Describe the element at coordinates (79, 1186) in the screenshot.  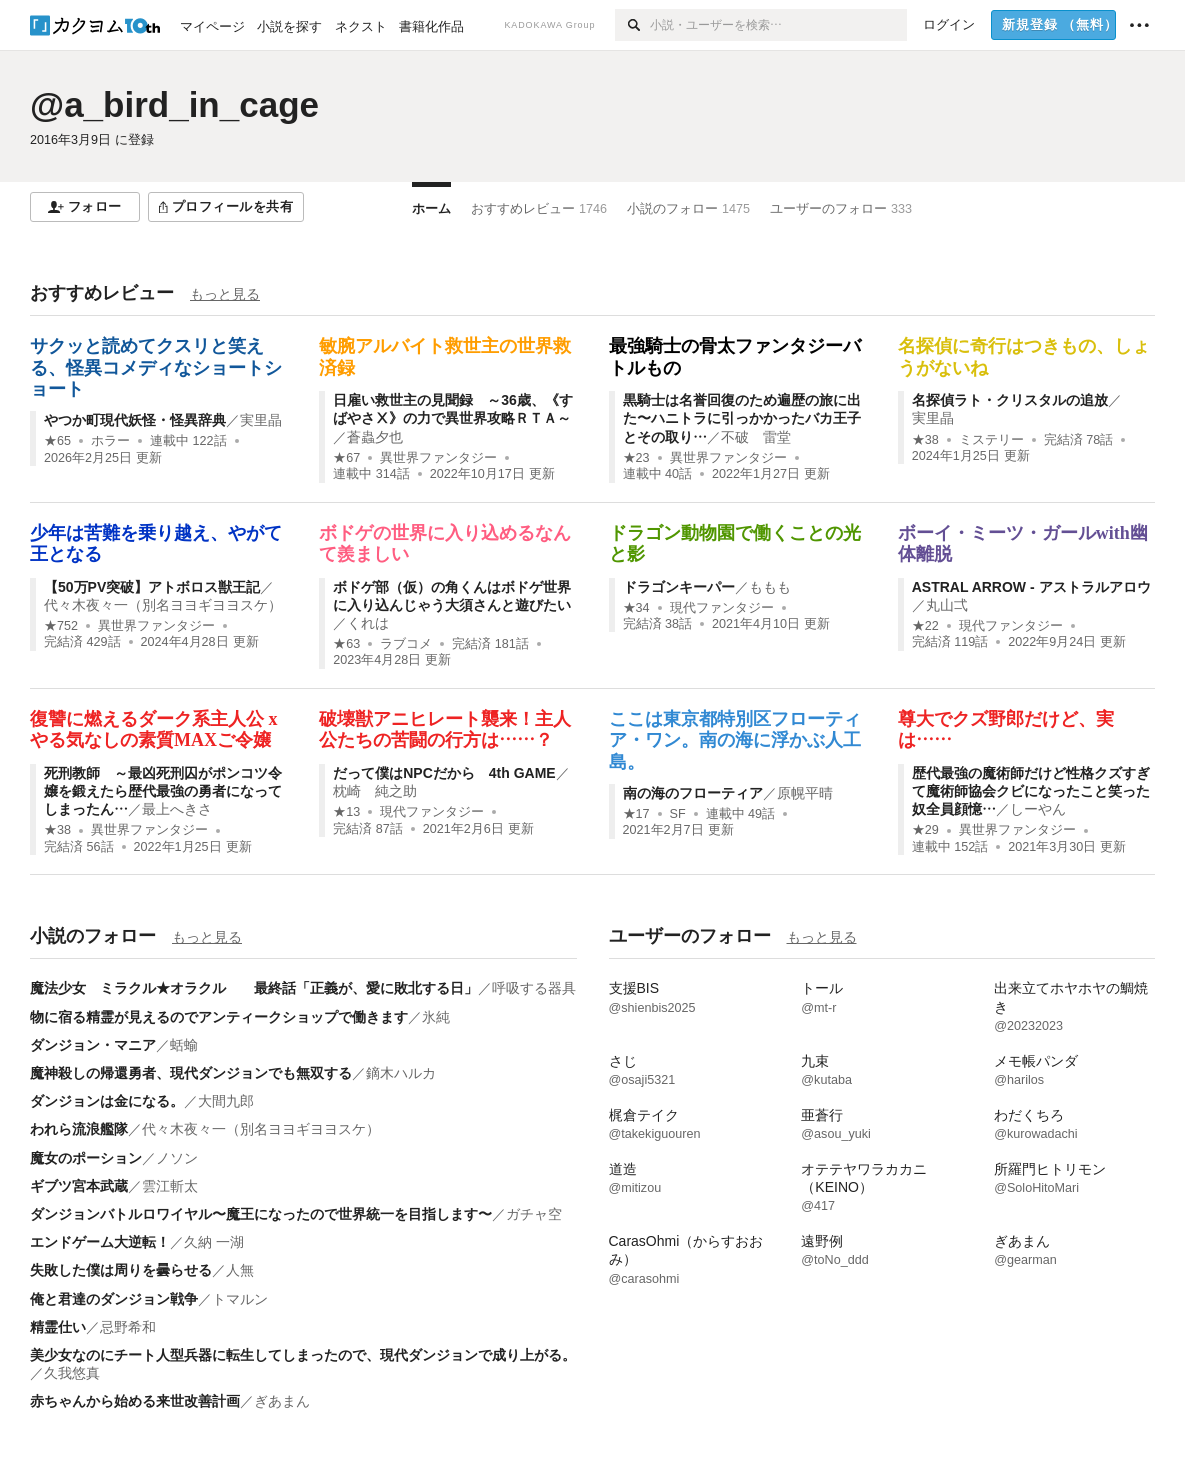
I see `ギブツ宮本武蔵` at that location.